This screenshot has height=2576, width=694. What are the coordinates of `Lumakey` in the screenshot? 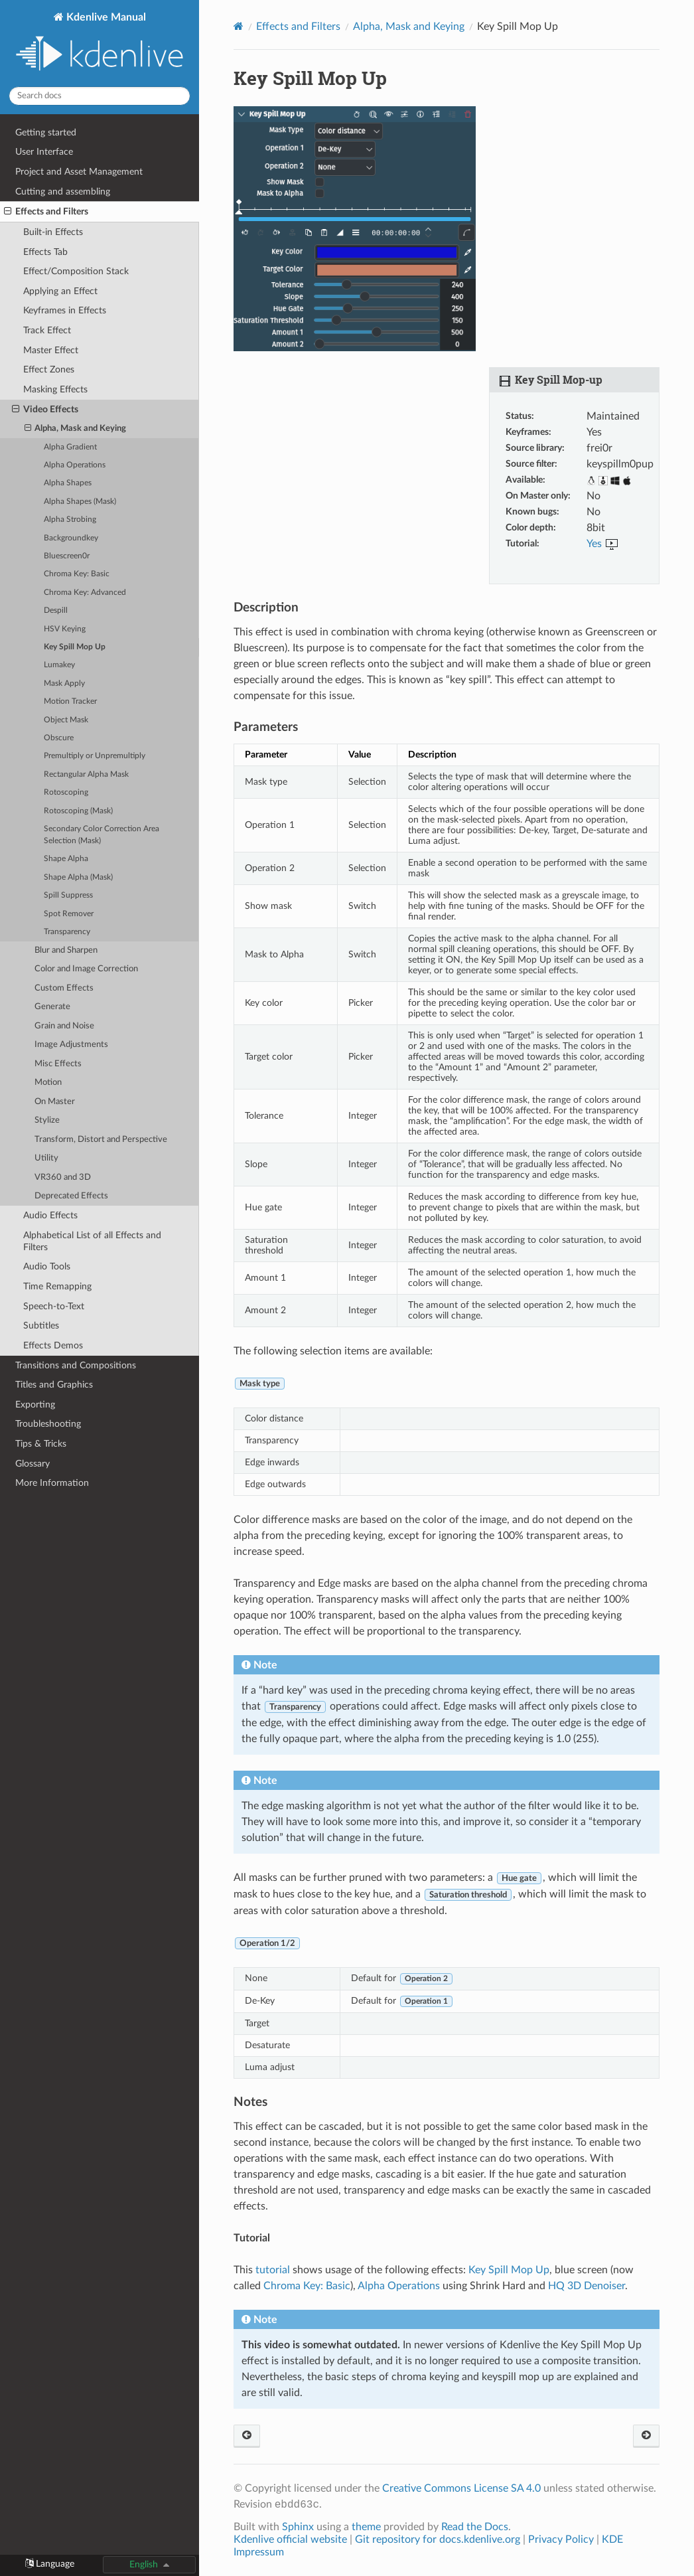 It's located at (59, 665).